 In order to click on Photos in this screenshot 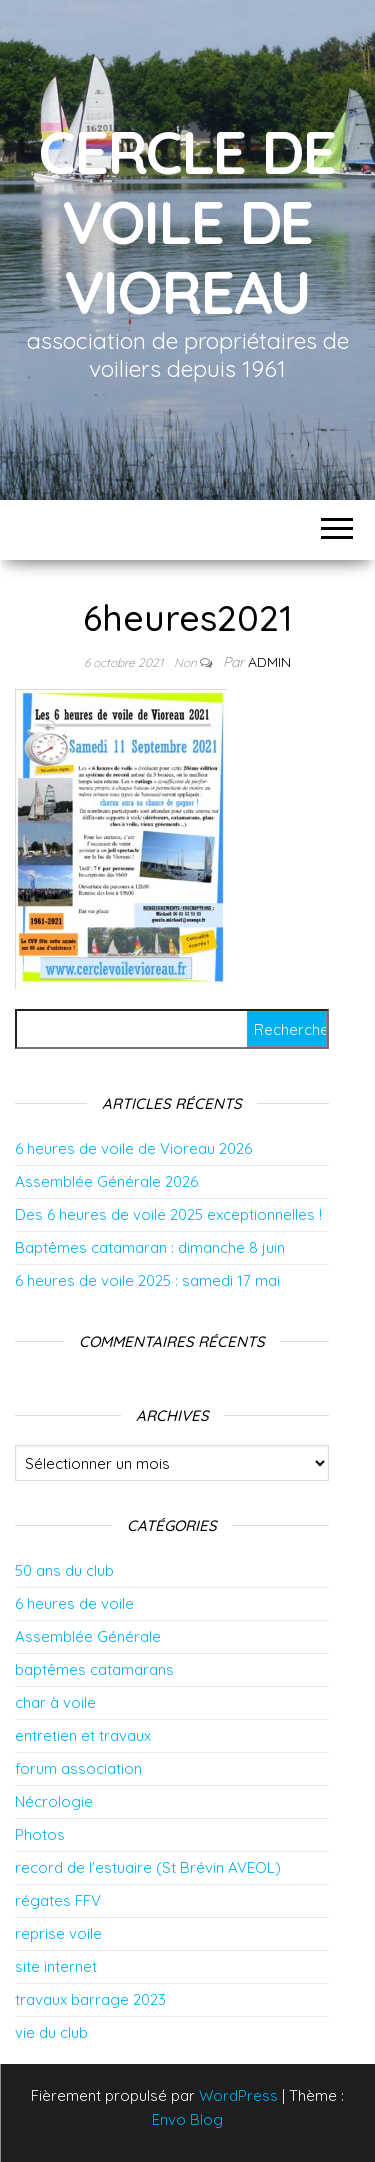, I will do `click(40, 1834)`.